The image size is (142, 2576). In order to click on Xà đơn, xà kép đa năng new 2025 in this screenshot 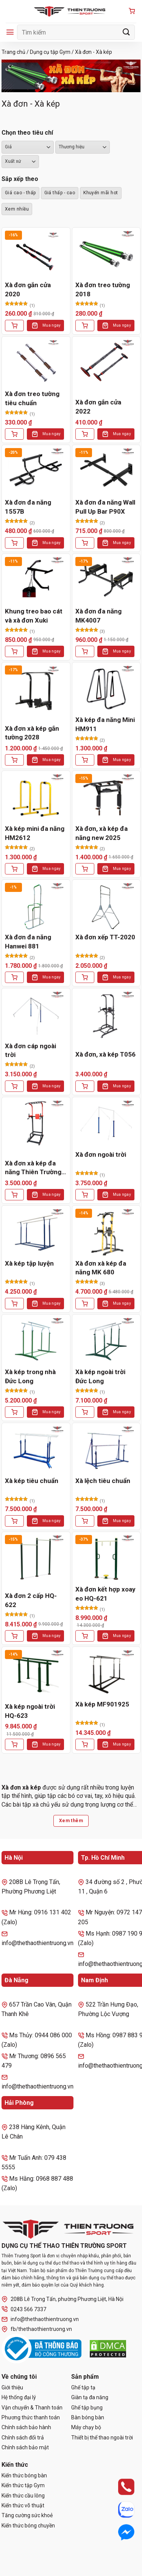, I will do `click(101, 833)`.